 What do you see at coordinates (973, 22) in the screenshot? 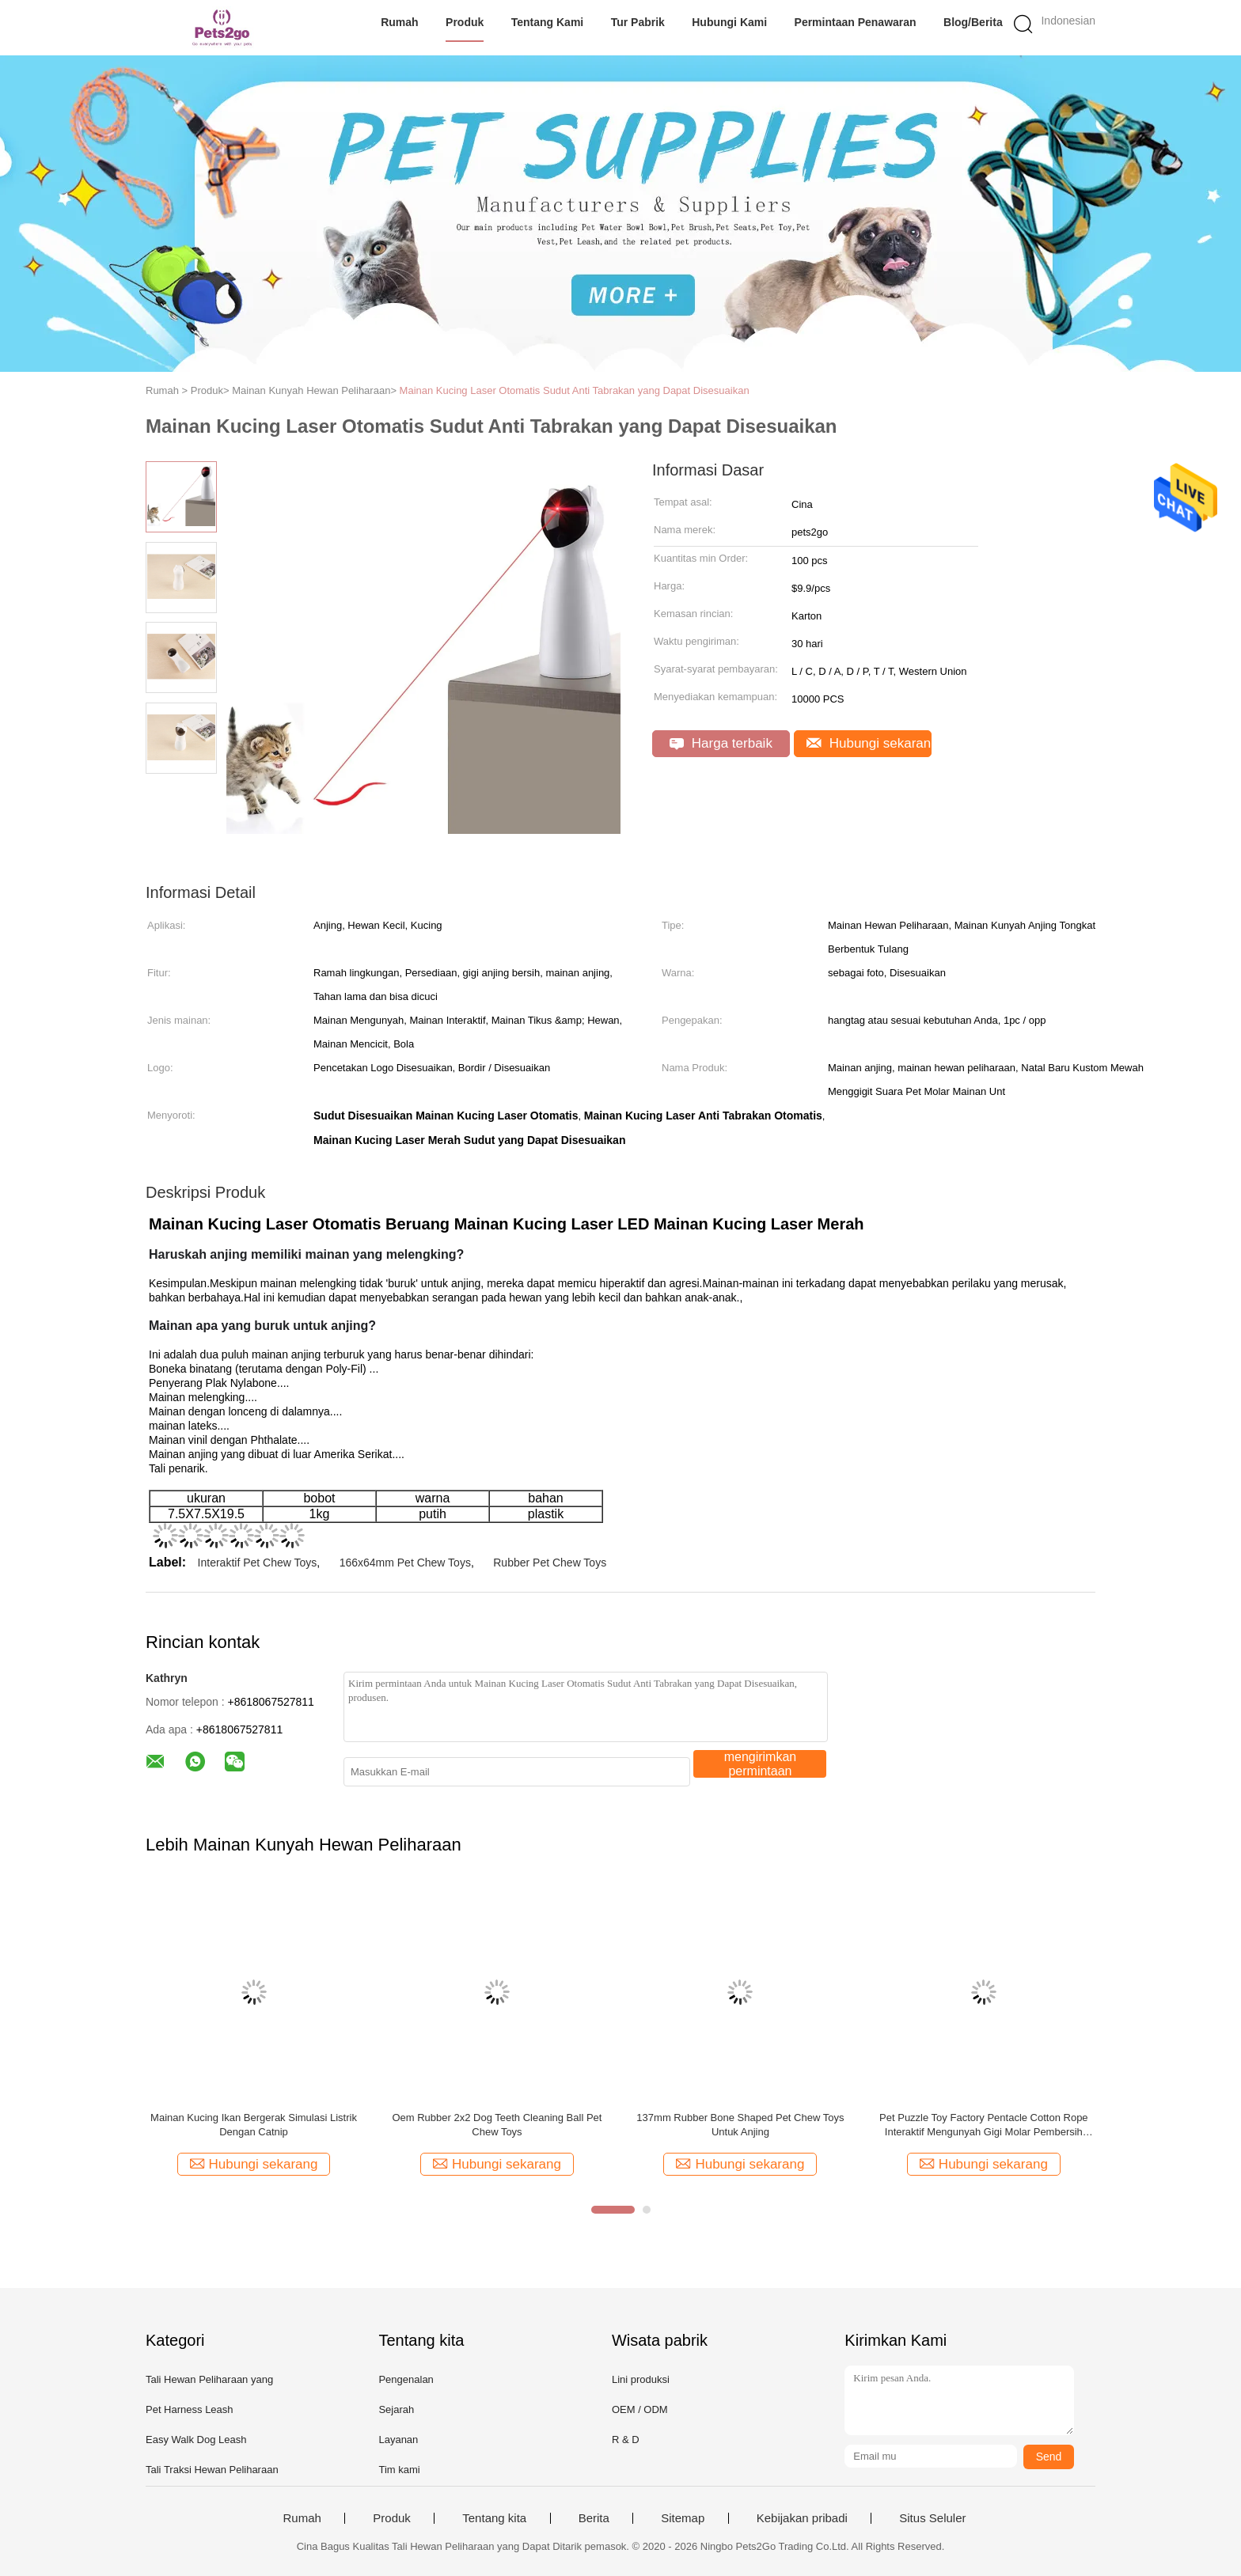
I see `Blog/Berita` at bounding box center [973, 22].